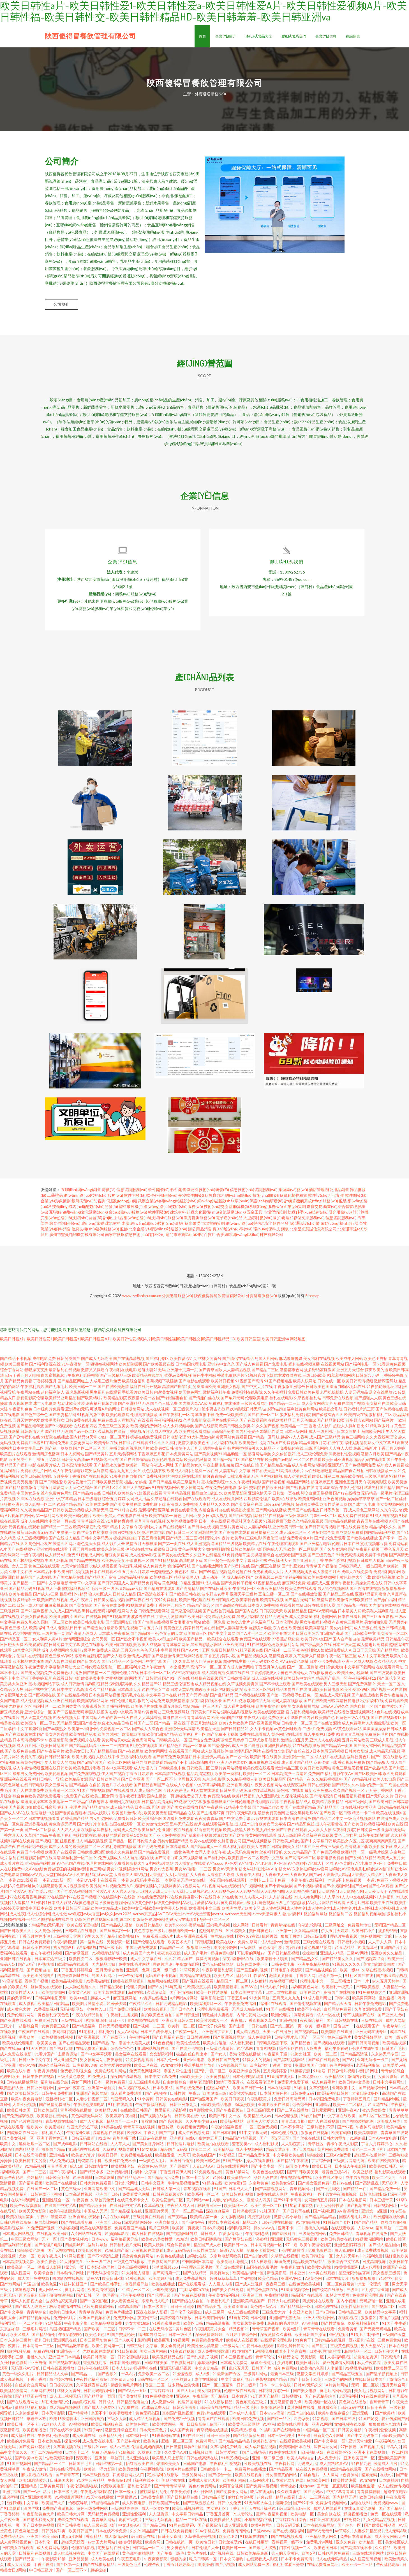 This screenshot has height=2576, width=409. I want to click on 三级黄色的网站, so click(313, 2236).